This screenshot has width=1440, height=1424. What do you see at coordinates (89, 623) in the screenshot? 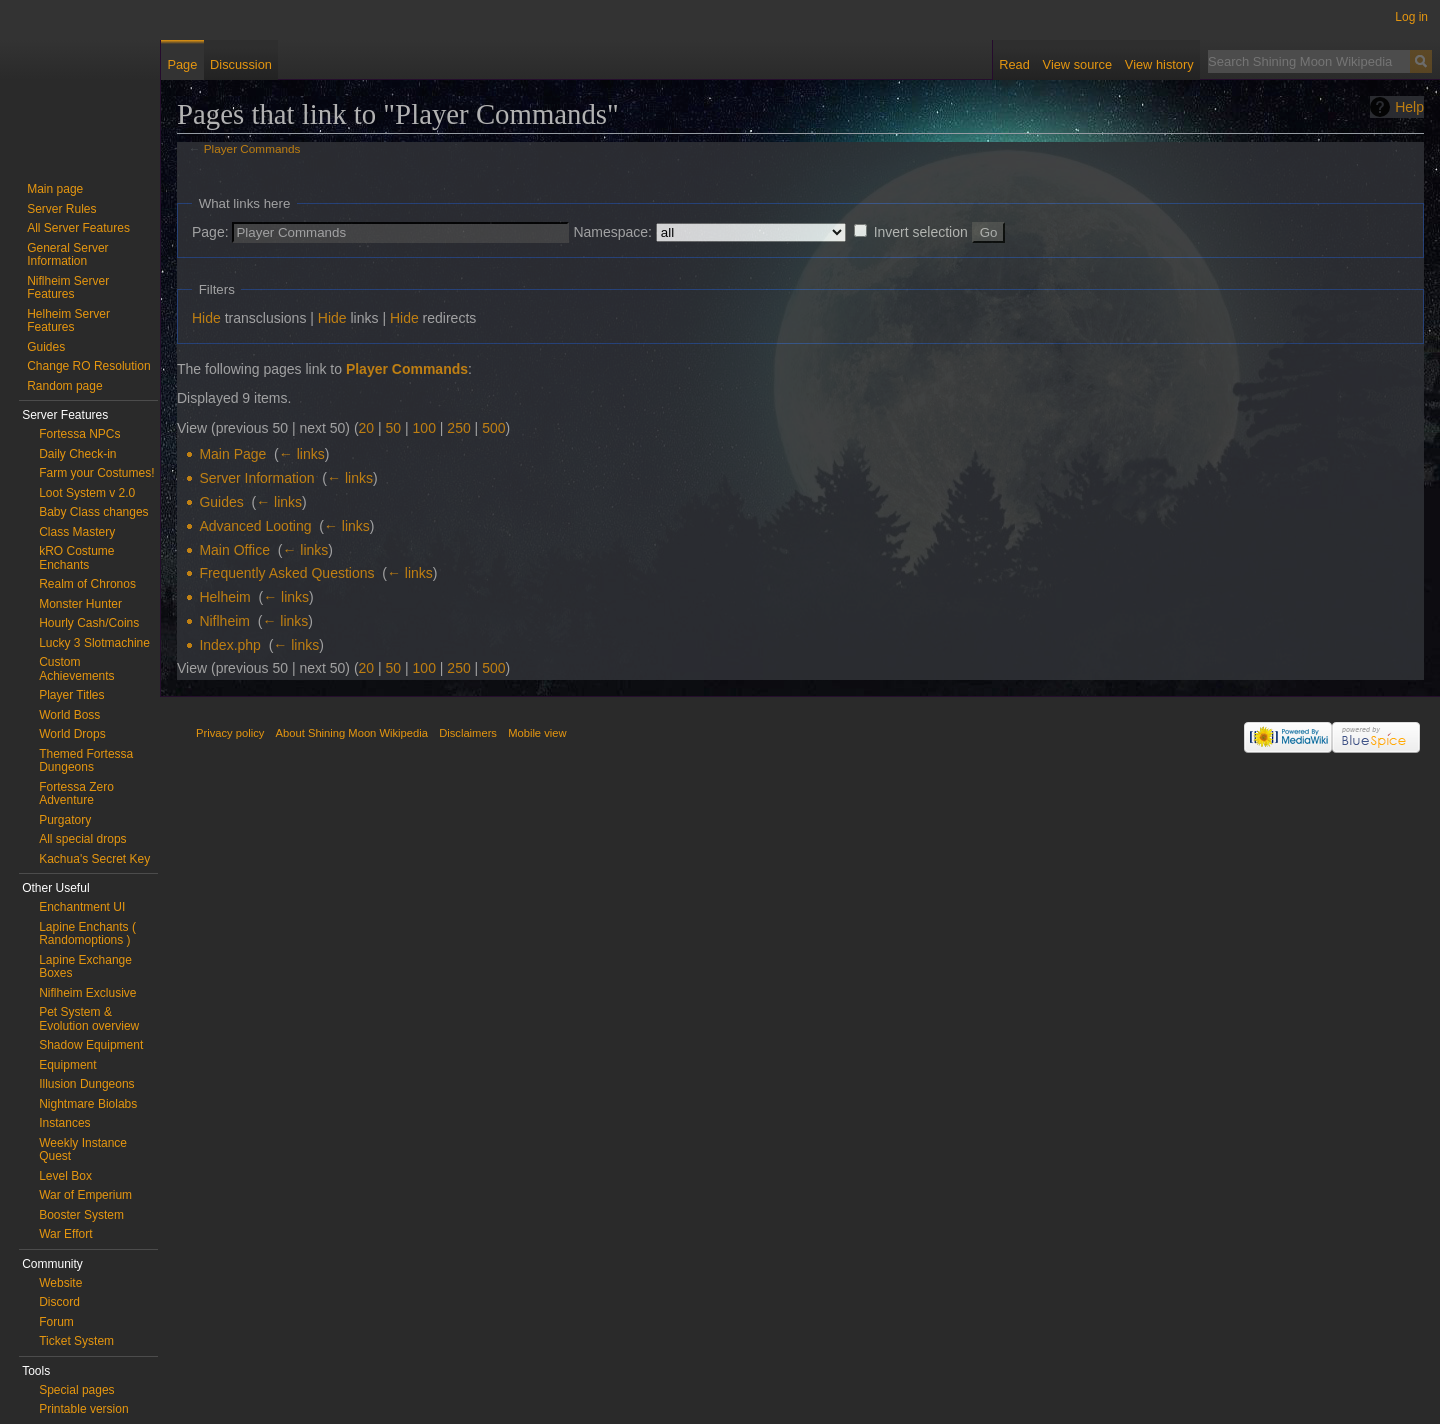
I see `Hourly Cash/Coins` at bounding box center [89, 623].